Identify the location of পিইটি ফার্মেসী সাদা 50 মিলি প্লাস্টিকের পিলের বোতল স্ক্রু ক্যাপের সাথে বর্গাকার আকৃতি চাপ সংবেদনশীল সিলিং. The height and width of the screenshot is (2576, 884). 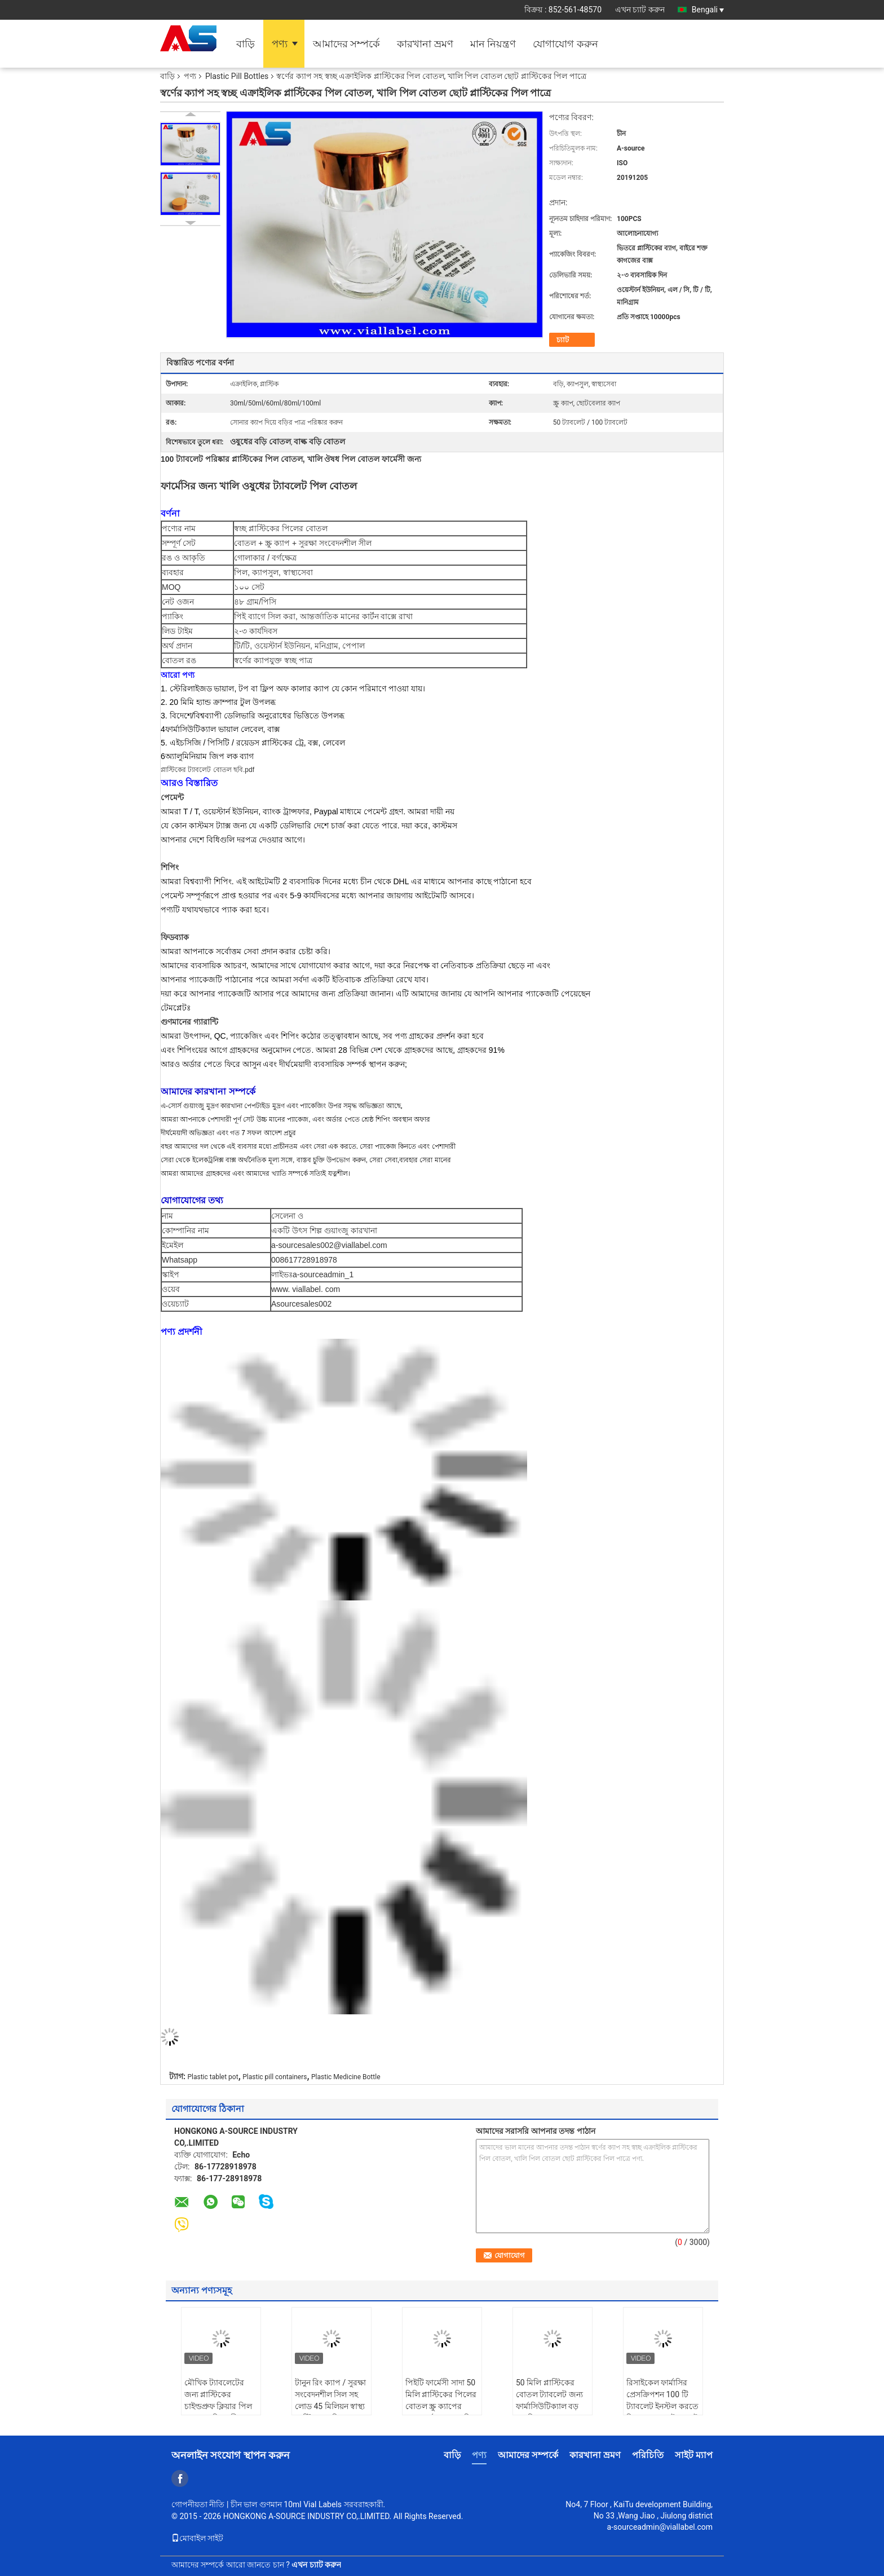
(441, 2406).